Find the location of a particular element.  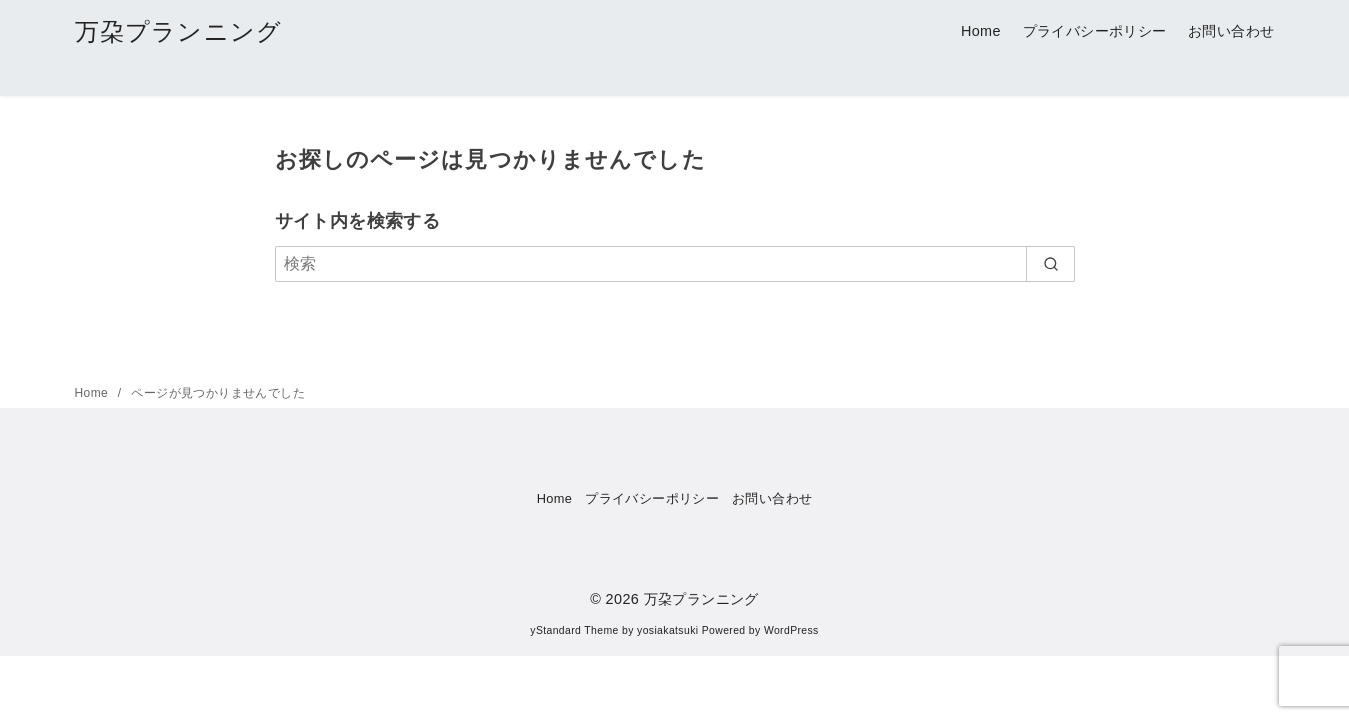

yosiakatsuki is located at coordinates (667, 630).